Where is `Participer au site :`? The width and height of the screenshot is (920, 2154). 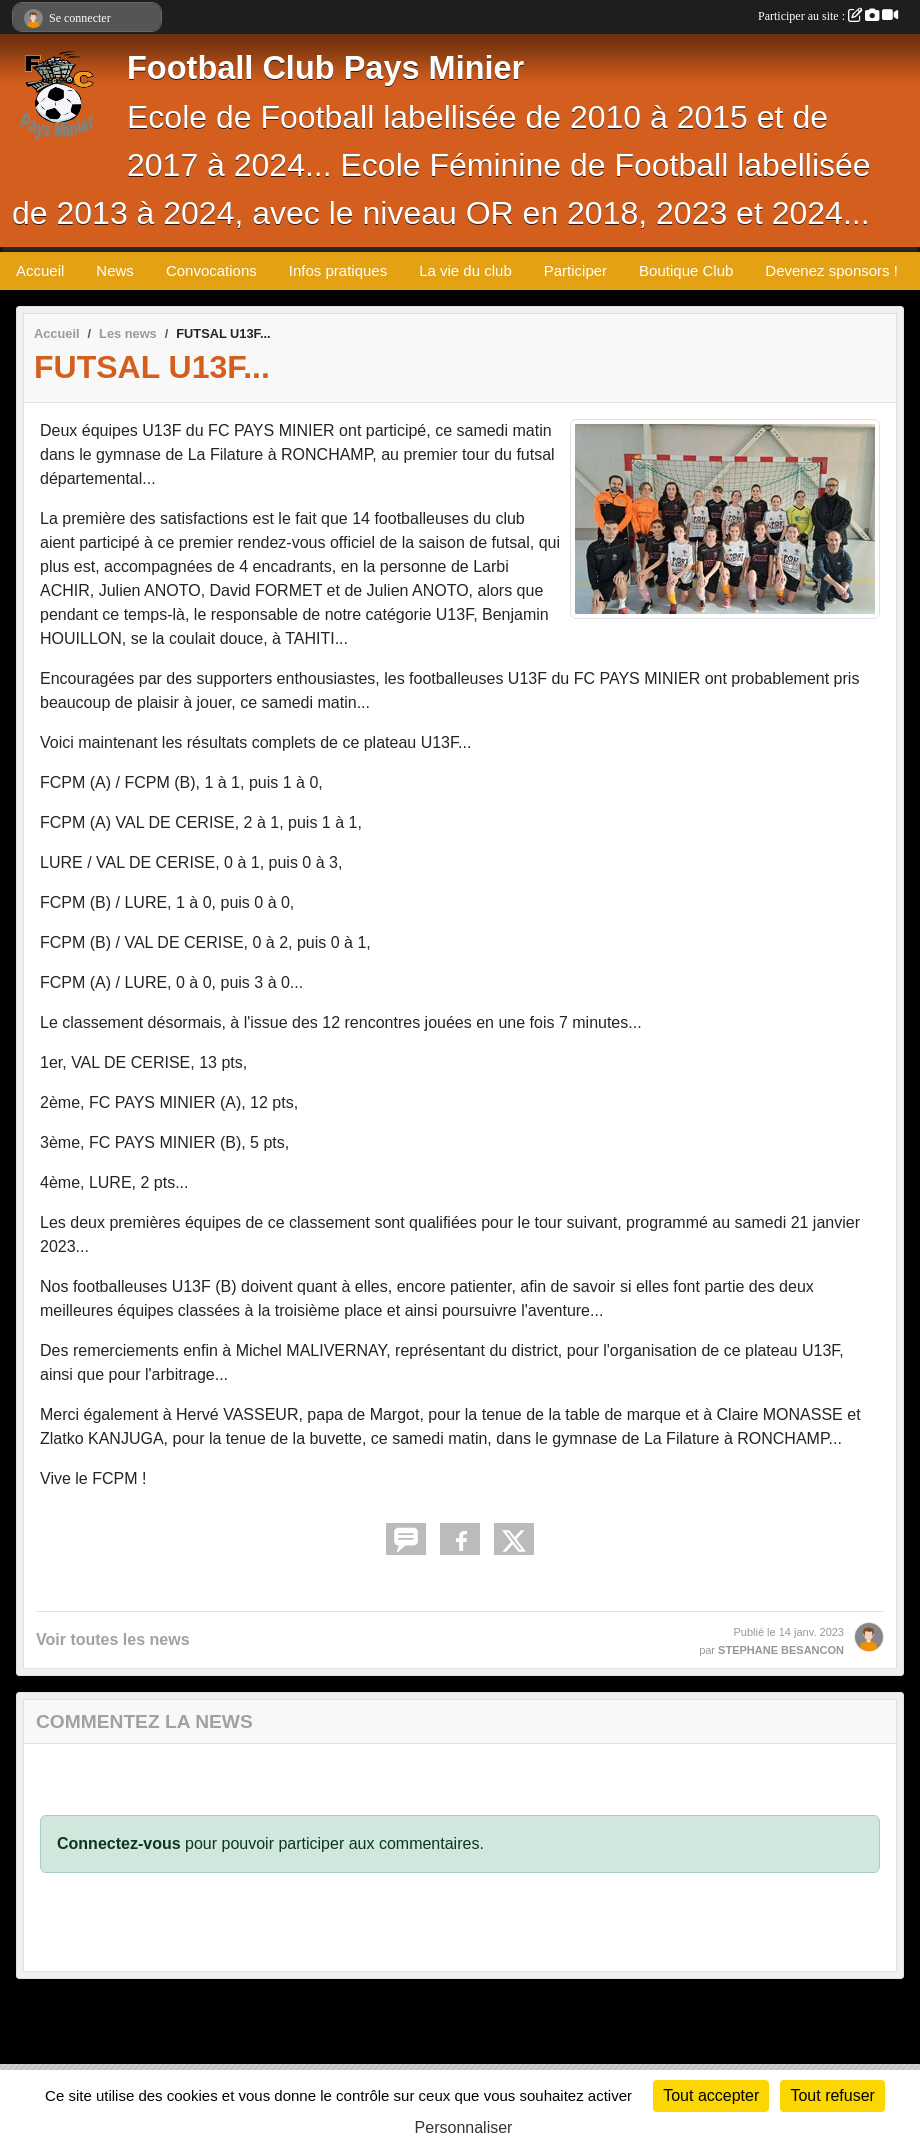 Participer au site : is located at coordinates (828, 16).